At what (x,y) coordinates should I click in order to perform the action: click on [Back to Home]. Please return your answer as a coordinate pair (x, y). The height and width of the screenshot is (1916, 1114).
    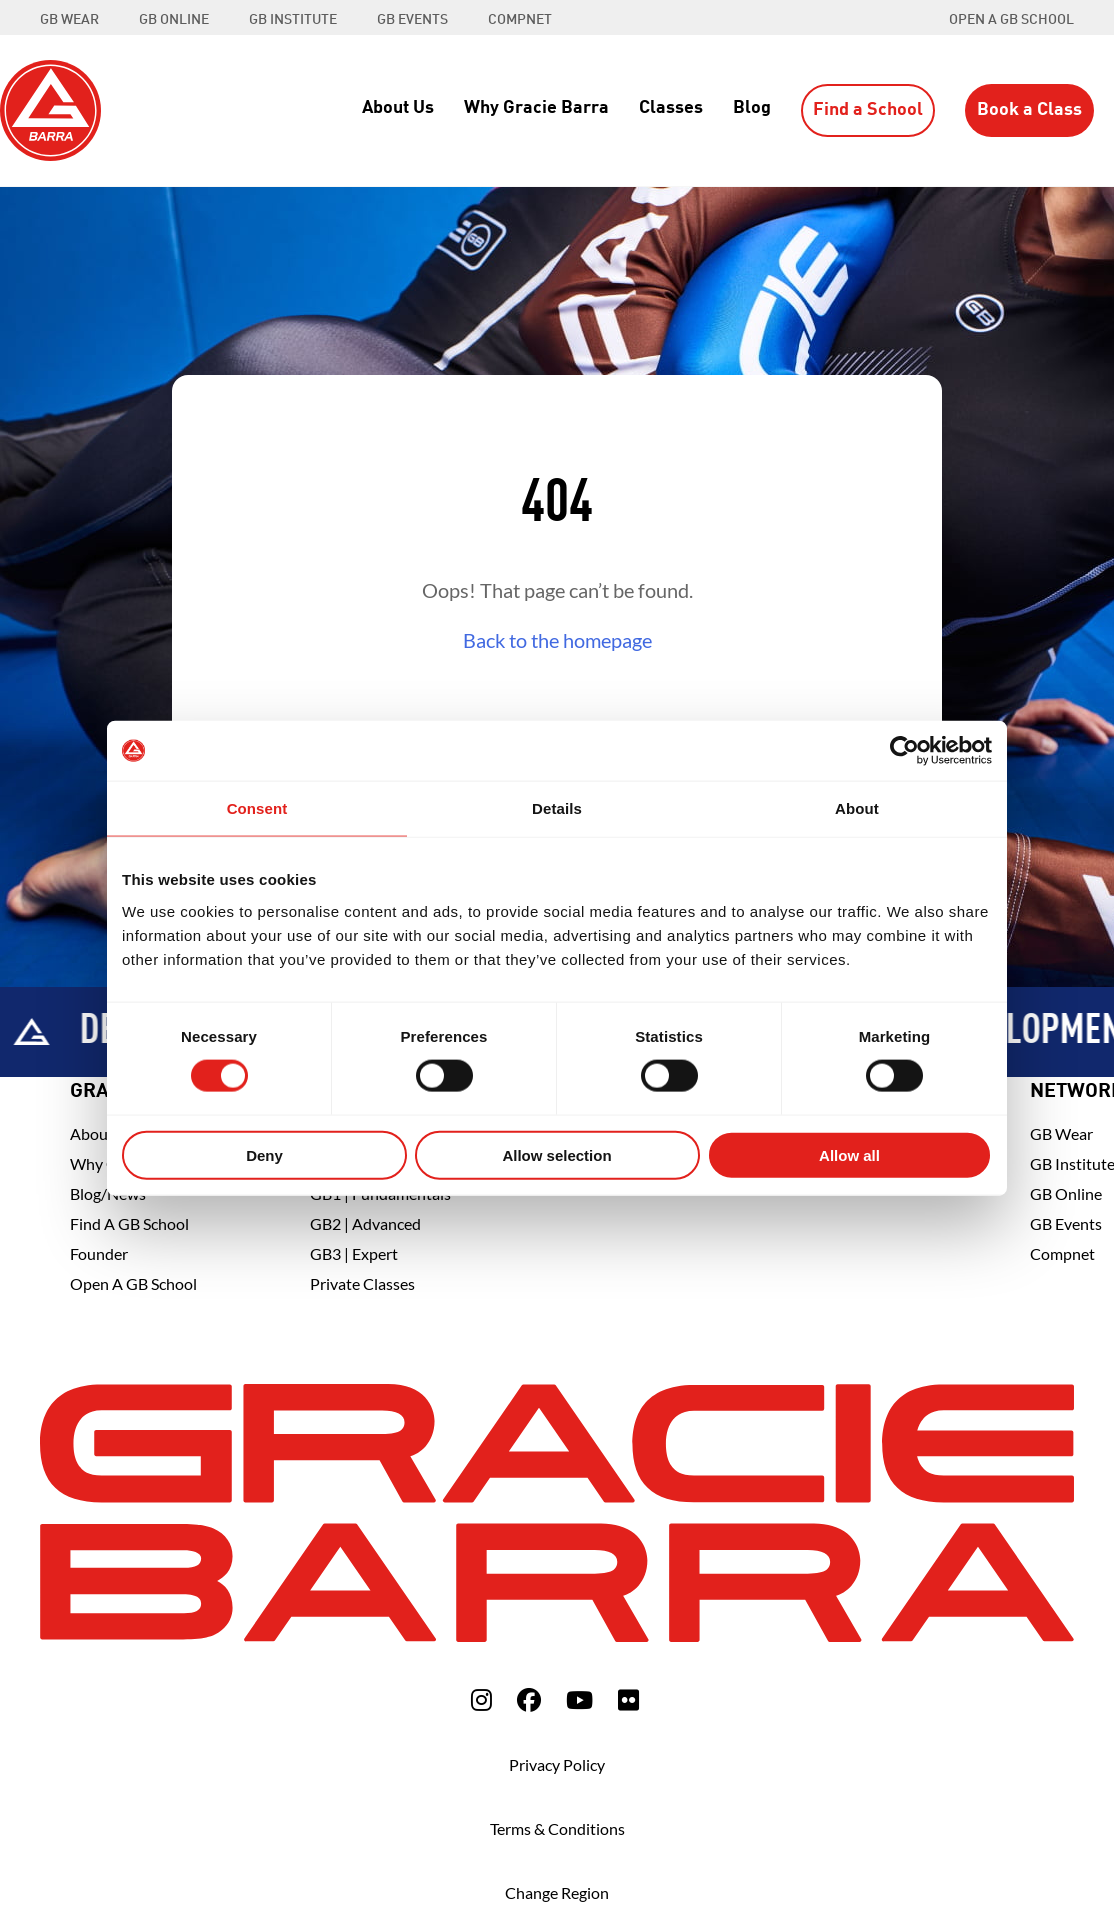
    Looking at the image, I should click on (50, 108).